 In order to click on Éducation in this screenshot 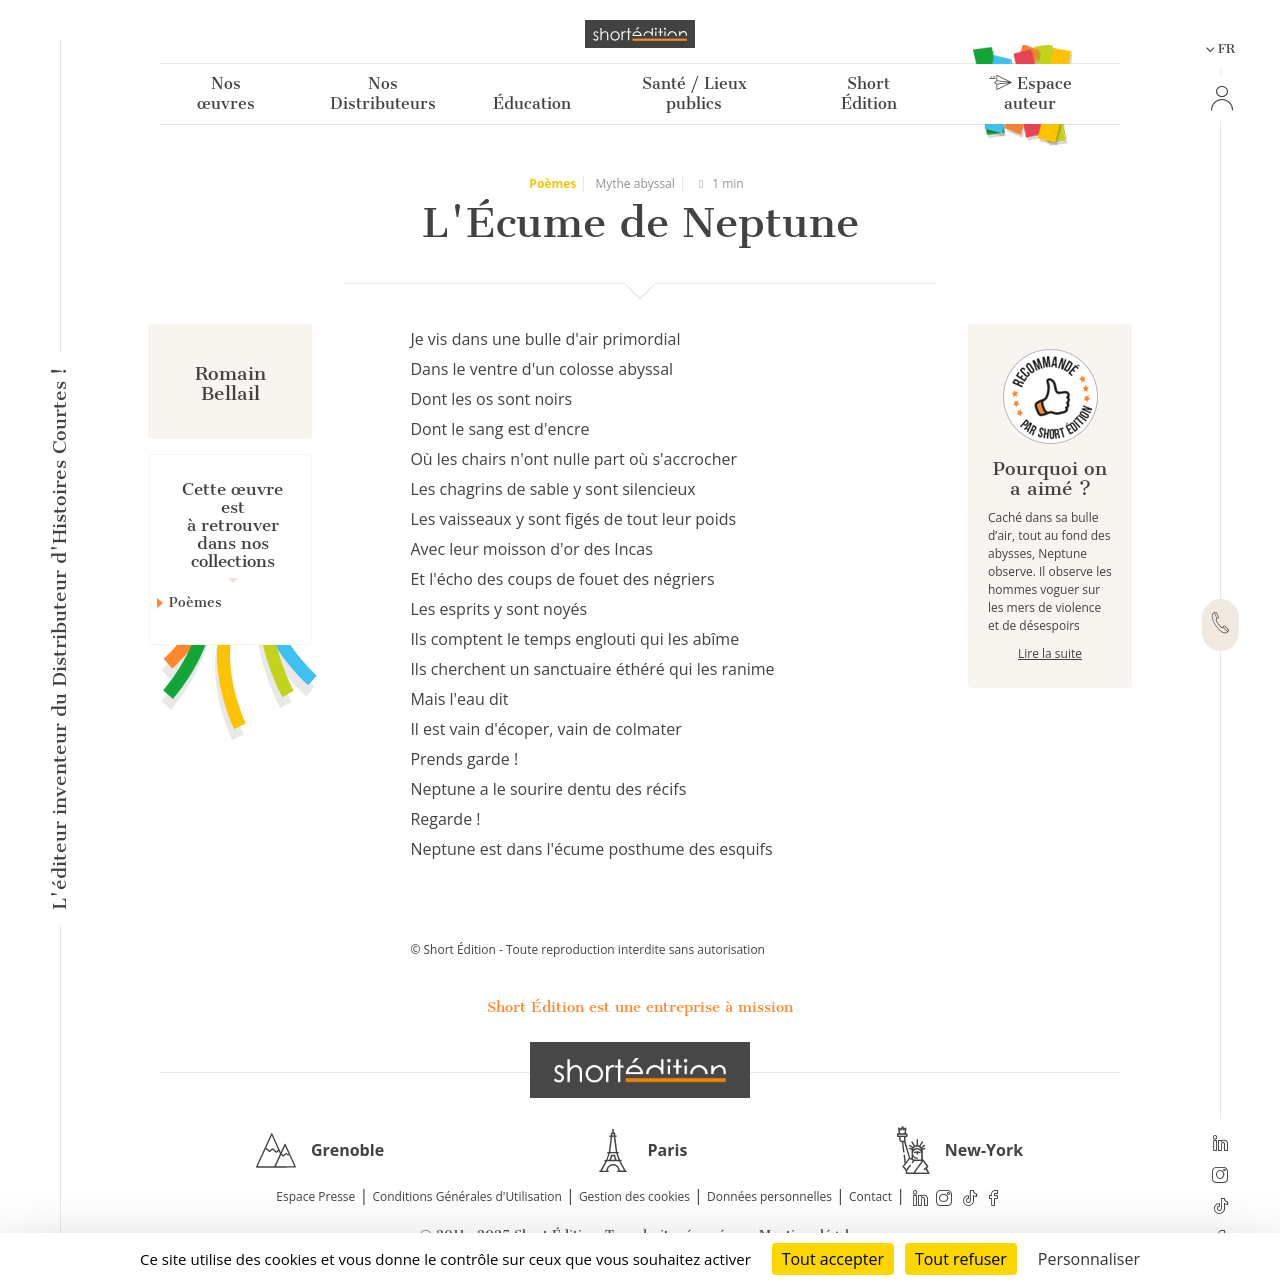, I will do `click(532, 103)`.